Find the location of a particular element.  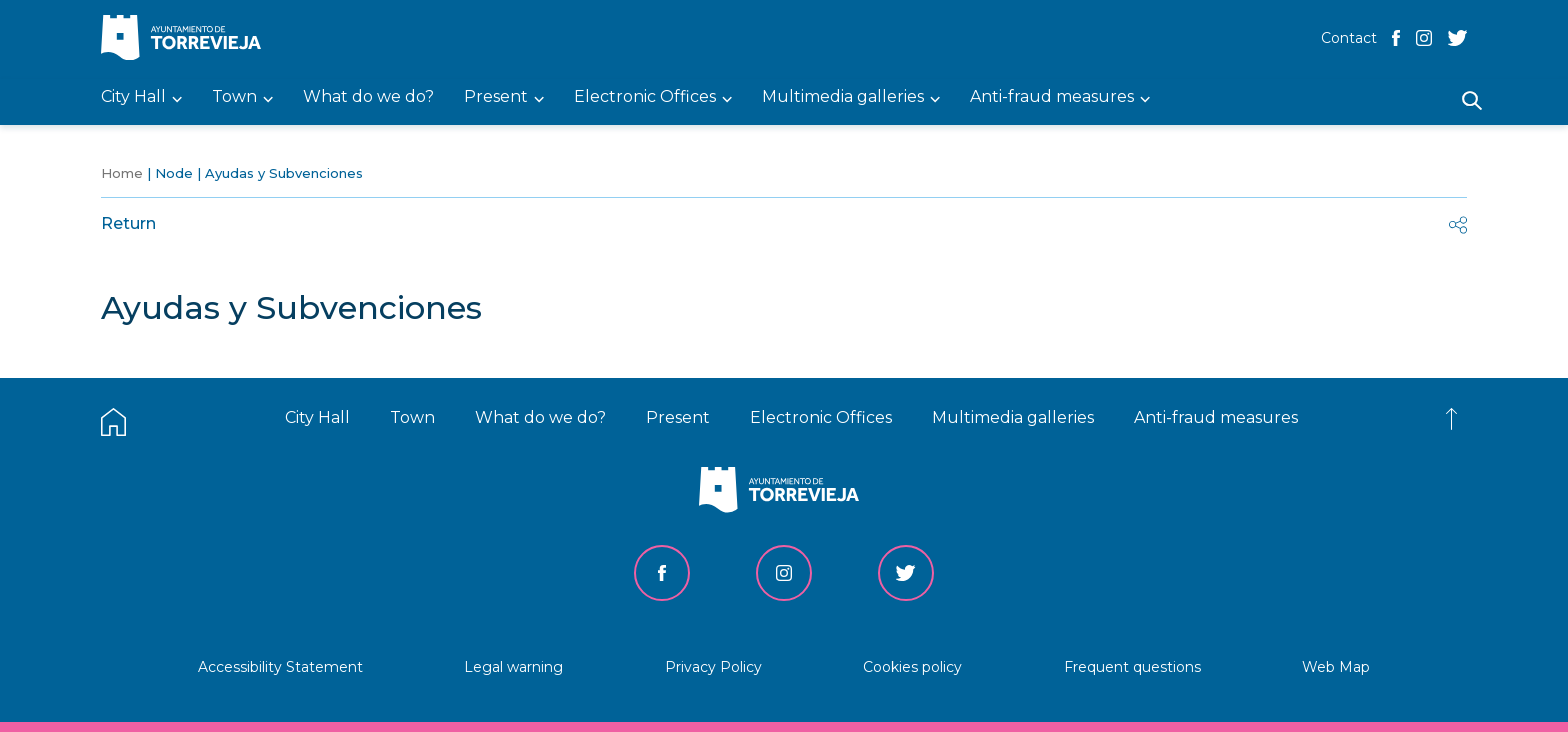

What do we do? [menuitem] is located at coordinates (368, 97).